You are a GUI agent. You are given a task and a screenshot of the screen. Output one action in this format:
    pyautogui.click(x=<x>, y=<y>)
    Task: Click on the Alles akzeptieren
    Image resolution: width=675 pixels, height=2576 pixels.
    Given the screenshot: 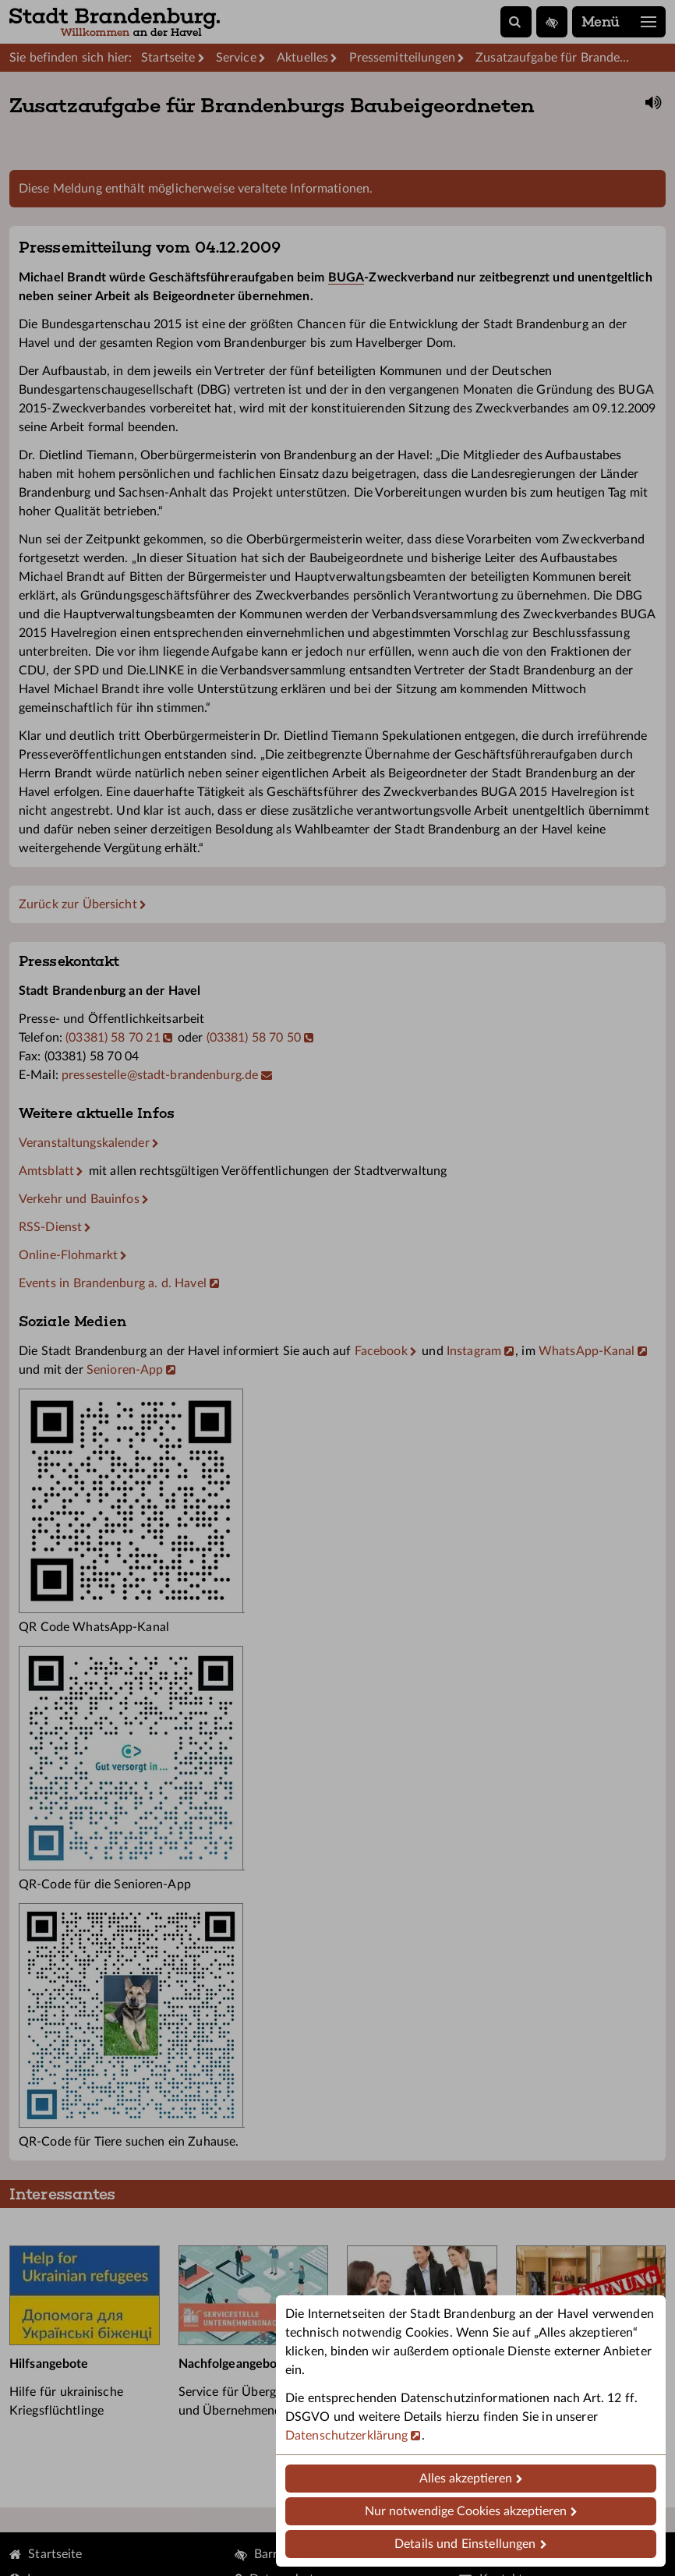 What is the action you would take?
    pyautogui.click(x=465, y=2478)
    